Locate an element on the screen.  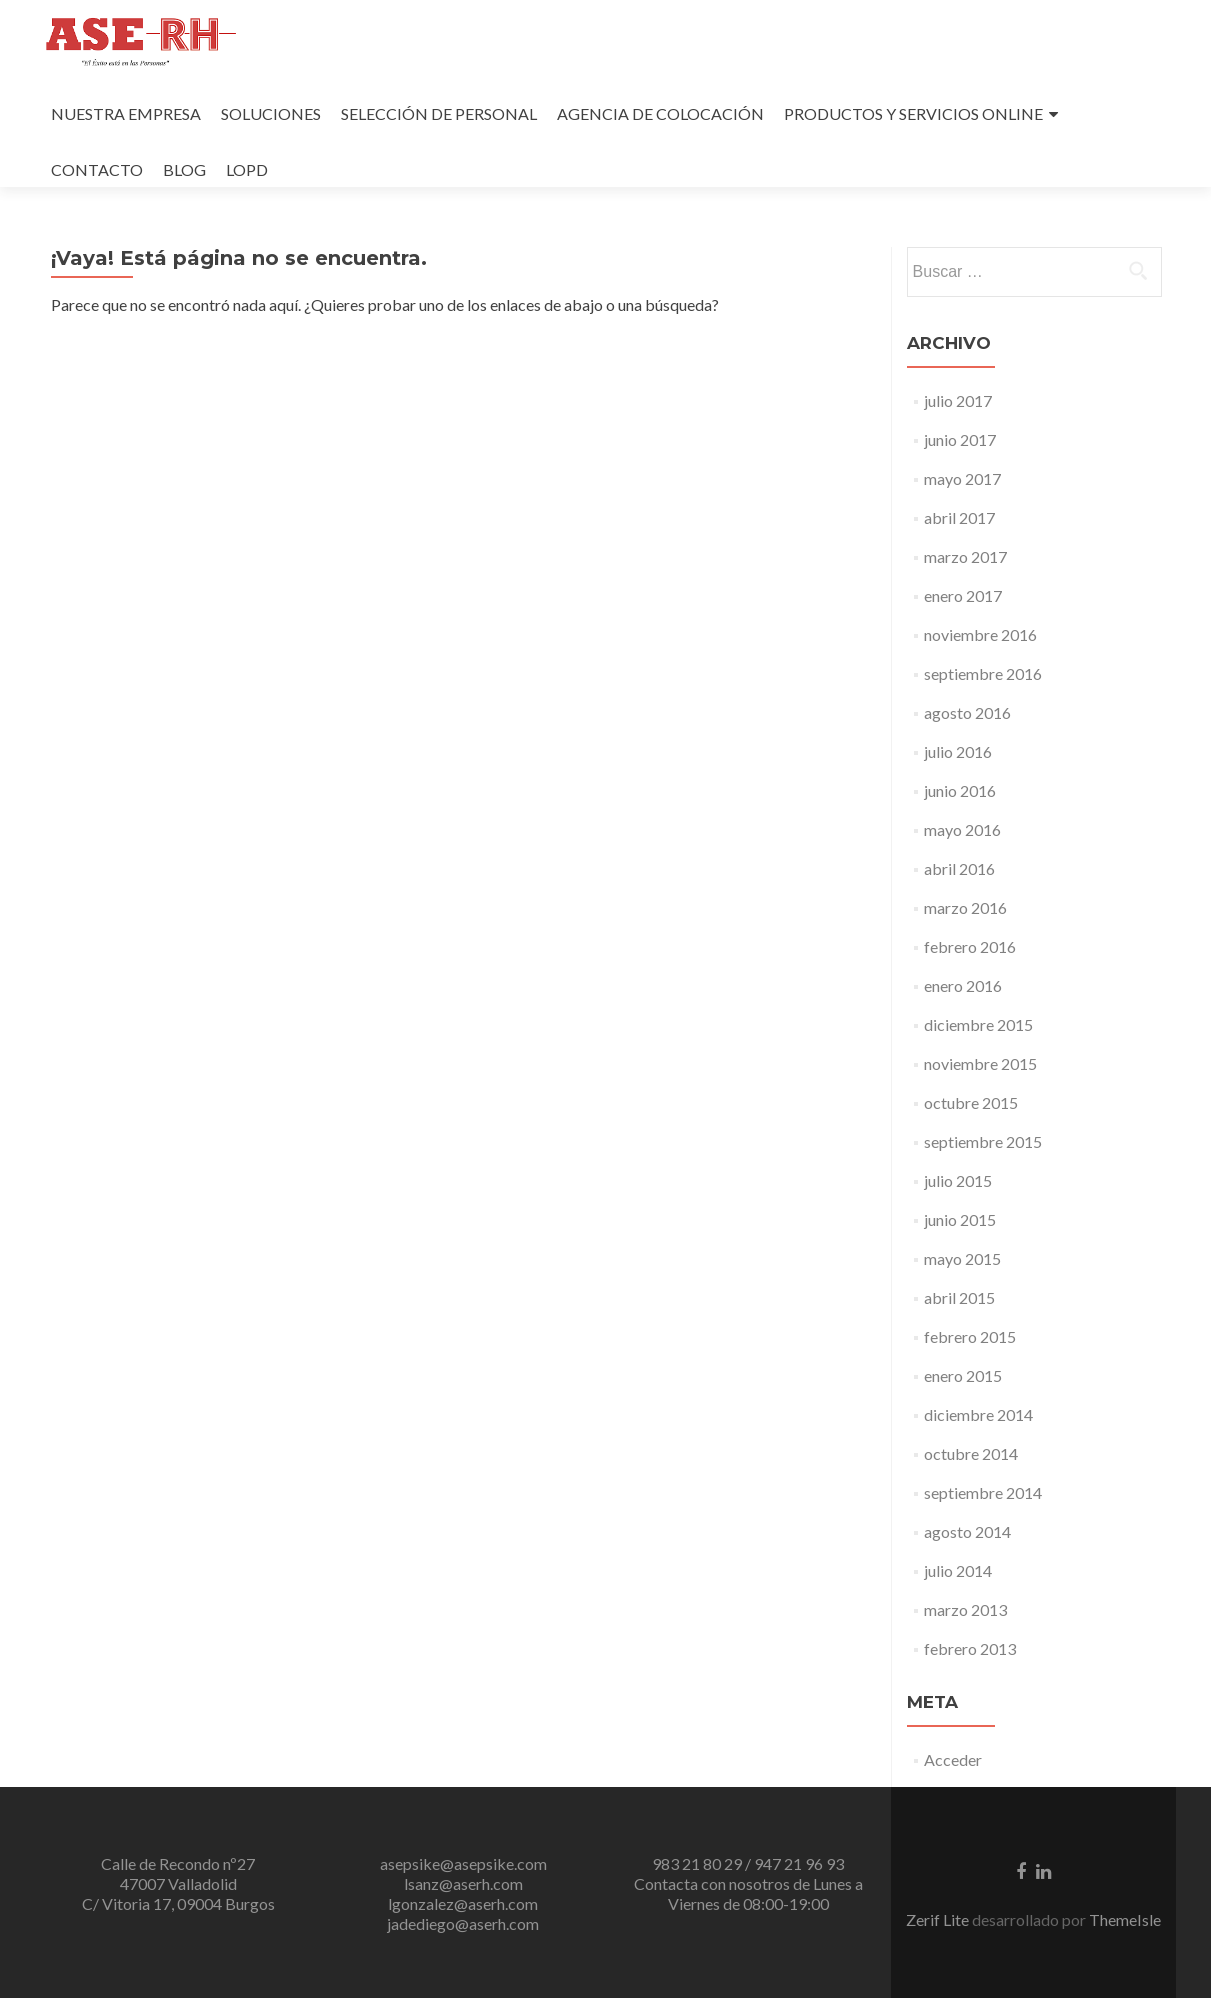
agosto 2014 is located at coordinates (967, 1531).